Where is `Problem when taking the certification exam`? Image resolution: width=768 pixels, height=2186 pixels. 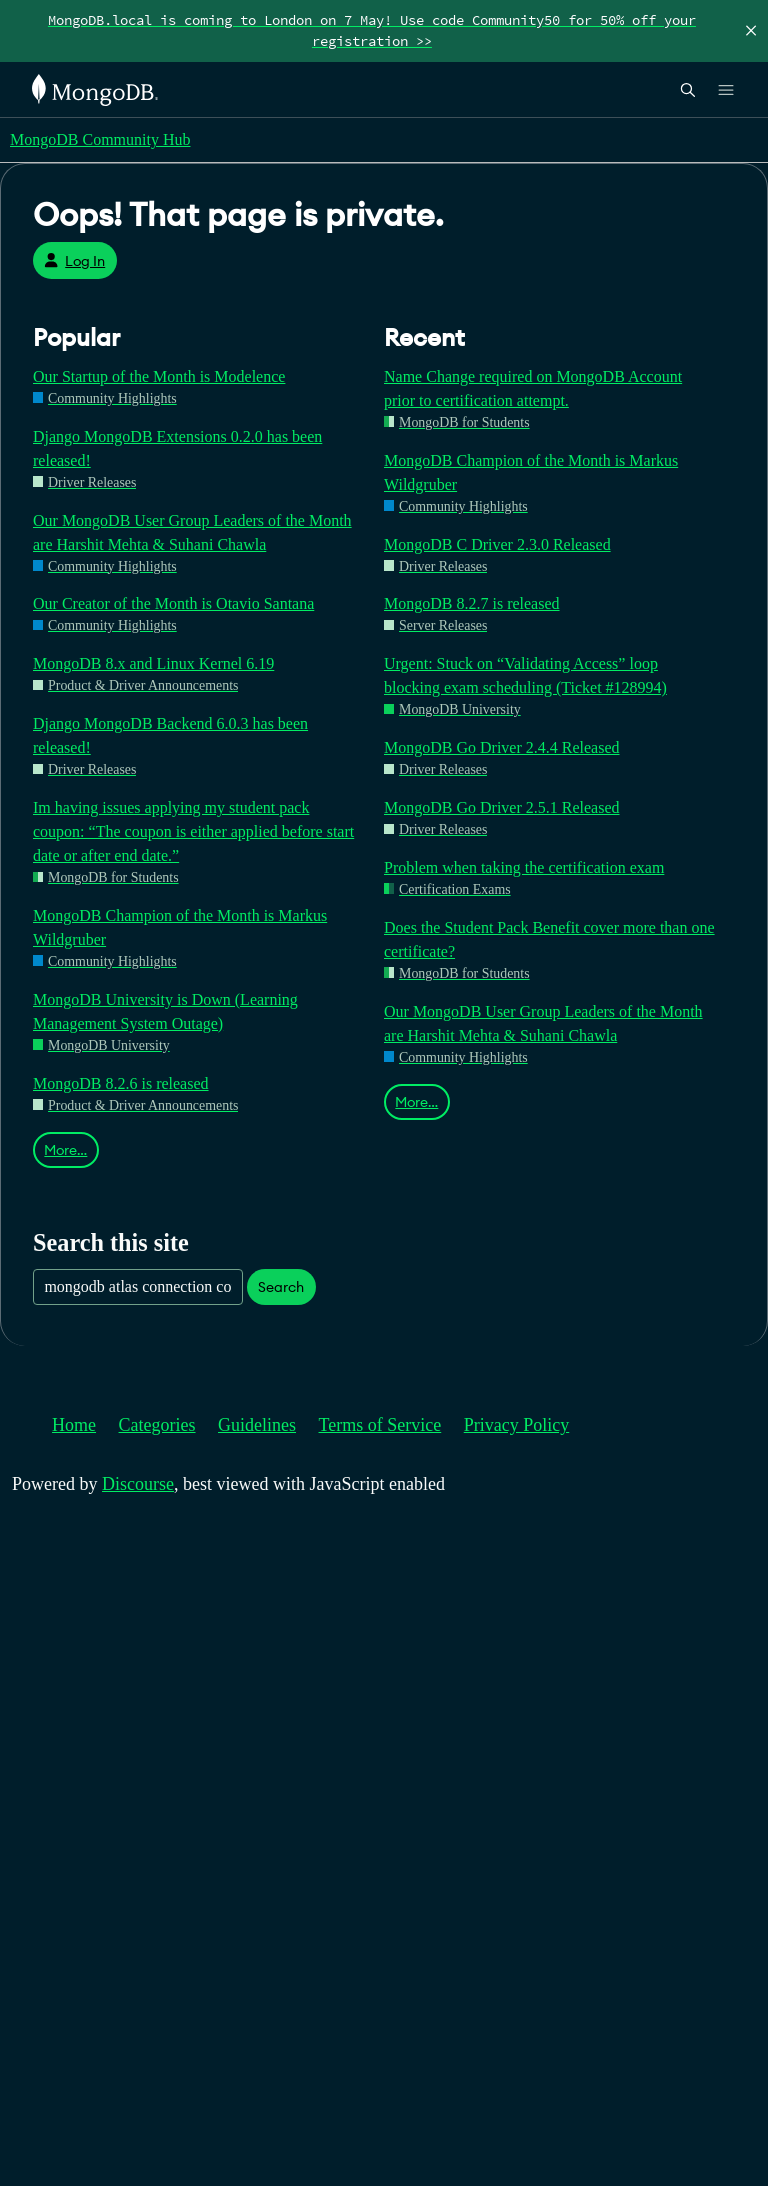 Problem when taking the certification exam is located at coordinates (524, 867).